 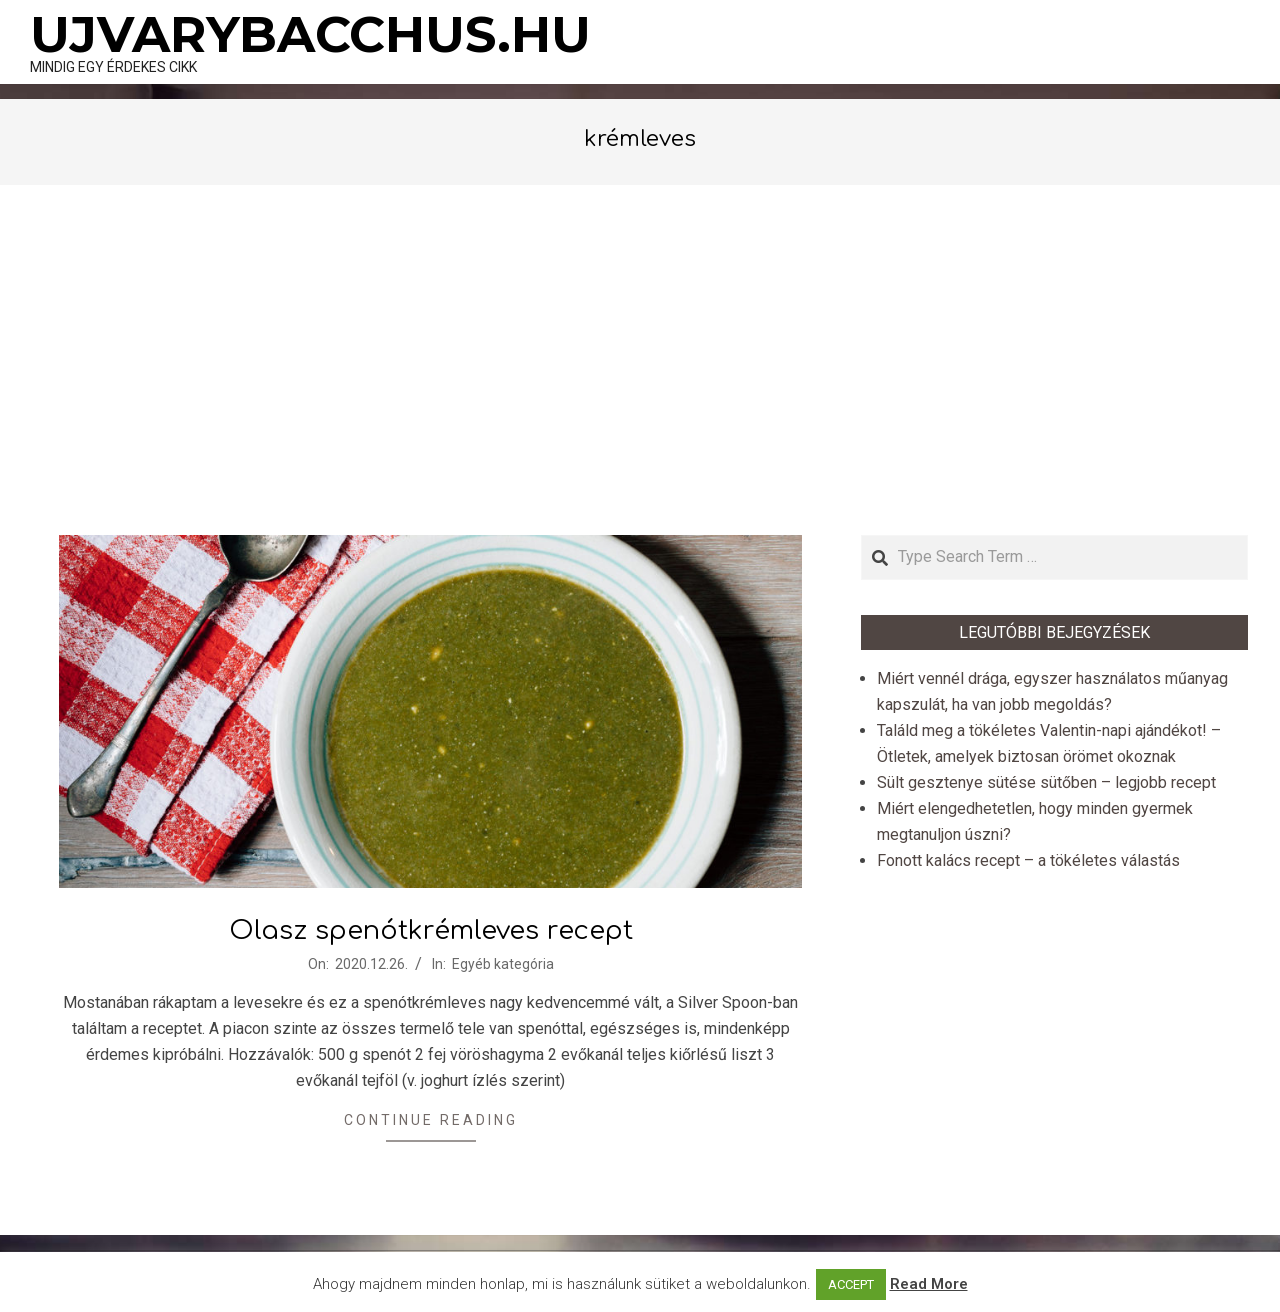 What do you see at coordinates (431, 1120) in the screenshot?
I see `Continue Reading` at bounding box center [431, 1120].